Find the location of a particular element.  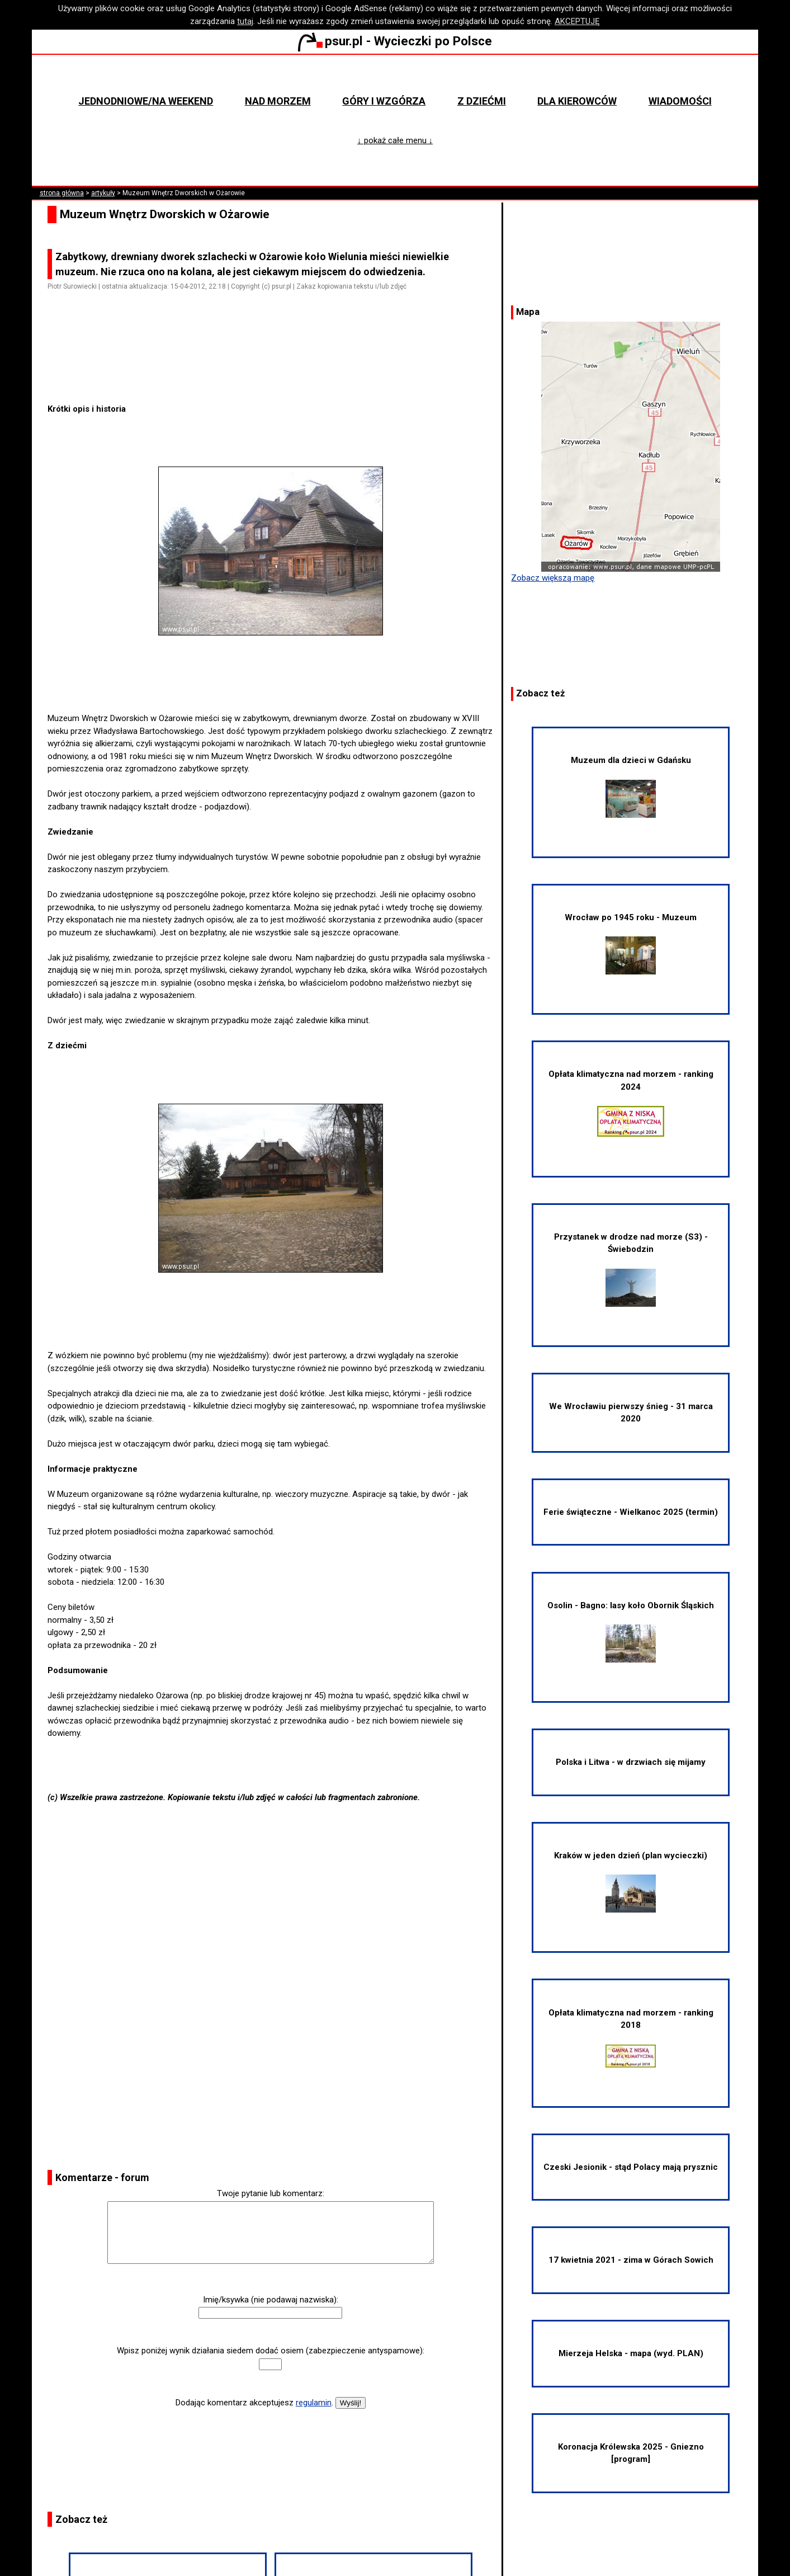

Muzeum dla dzieci w Gdańsku is located at coordinates (631, 786).